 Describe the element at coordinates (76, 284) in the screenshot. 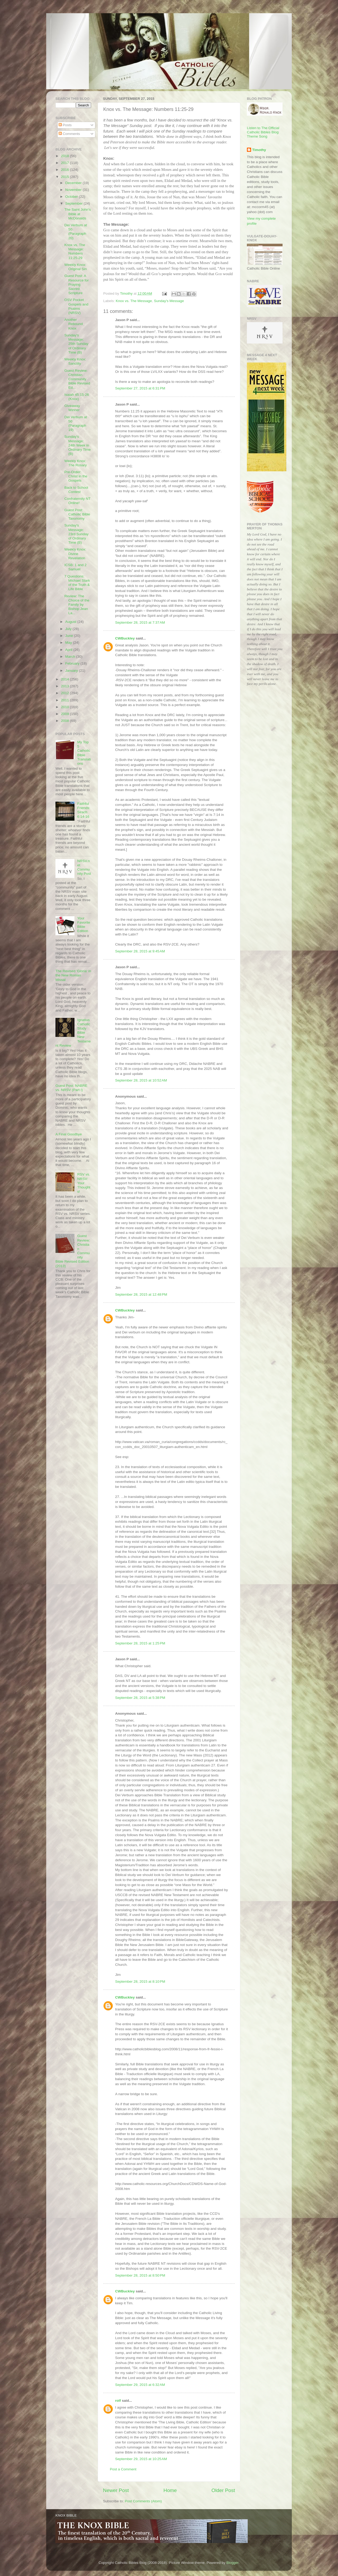

I see `Guest Post: A Resource for Praying Sacred Scripture` at that location.